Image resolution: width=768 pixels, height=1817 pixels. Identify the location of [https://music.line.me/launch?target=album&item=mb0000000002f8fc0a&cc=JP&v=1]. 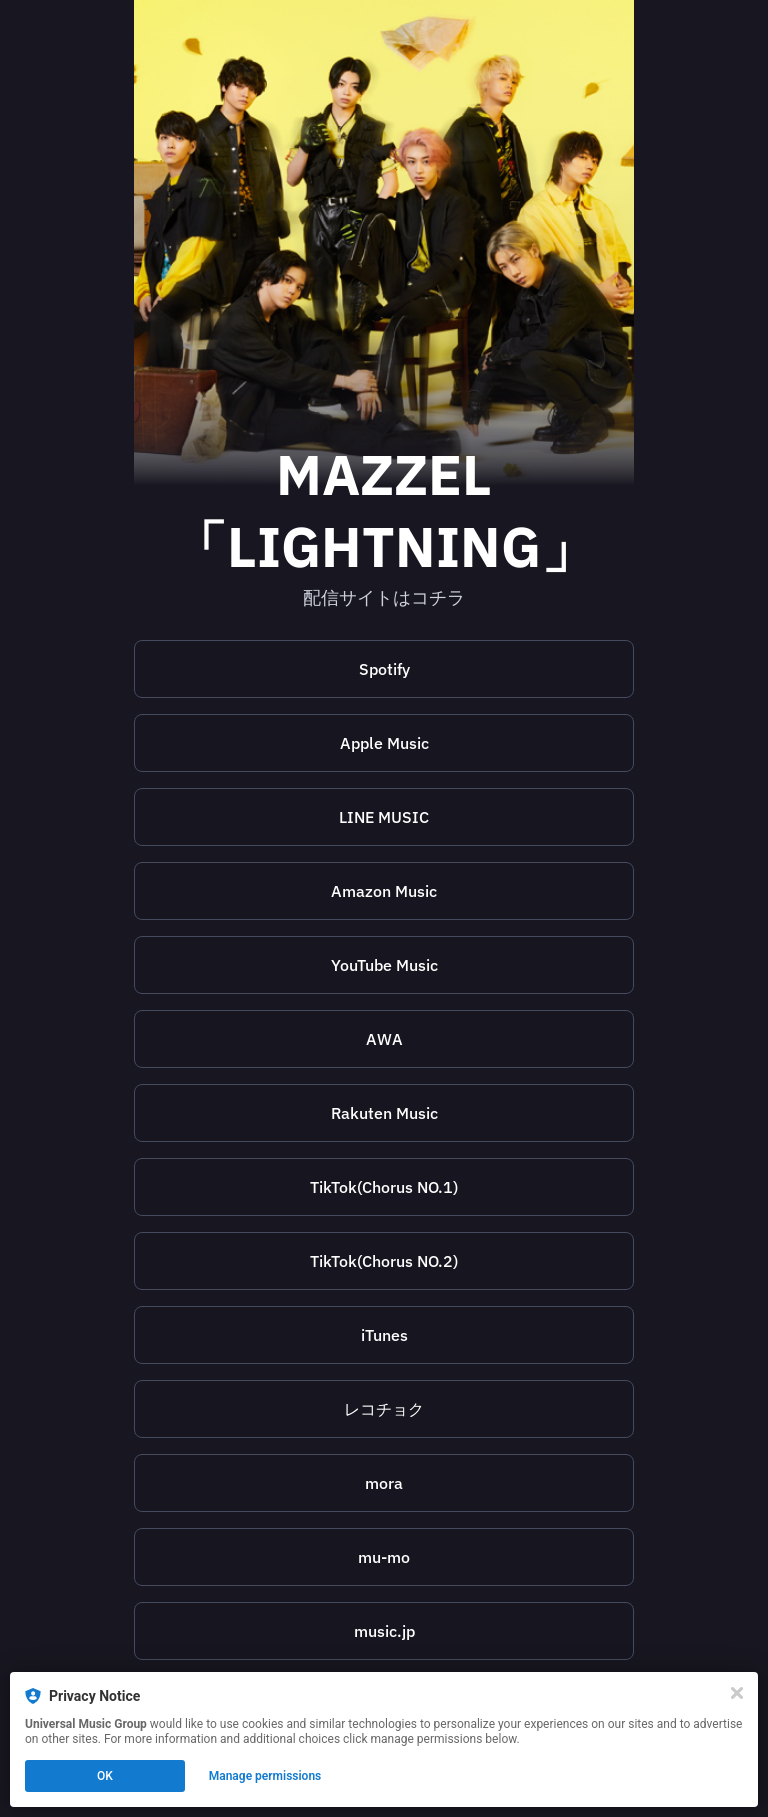
(384, 817).